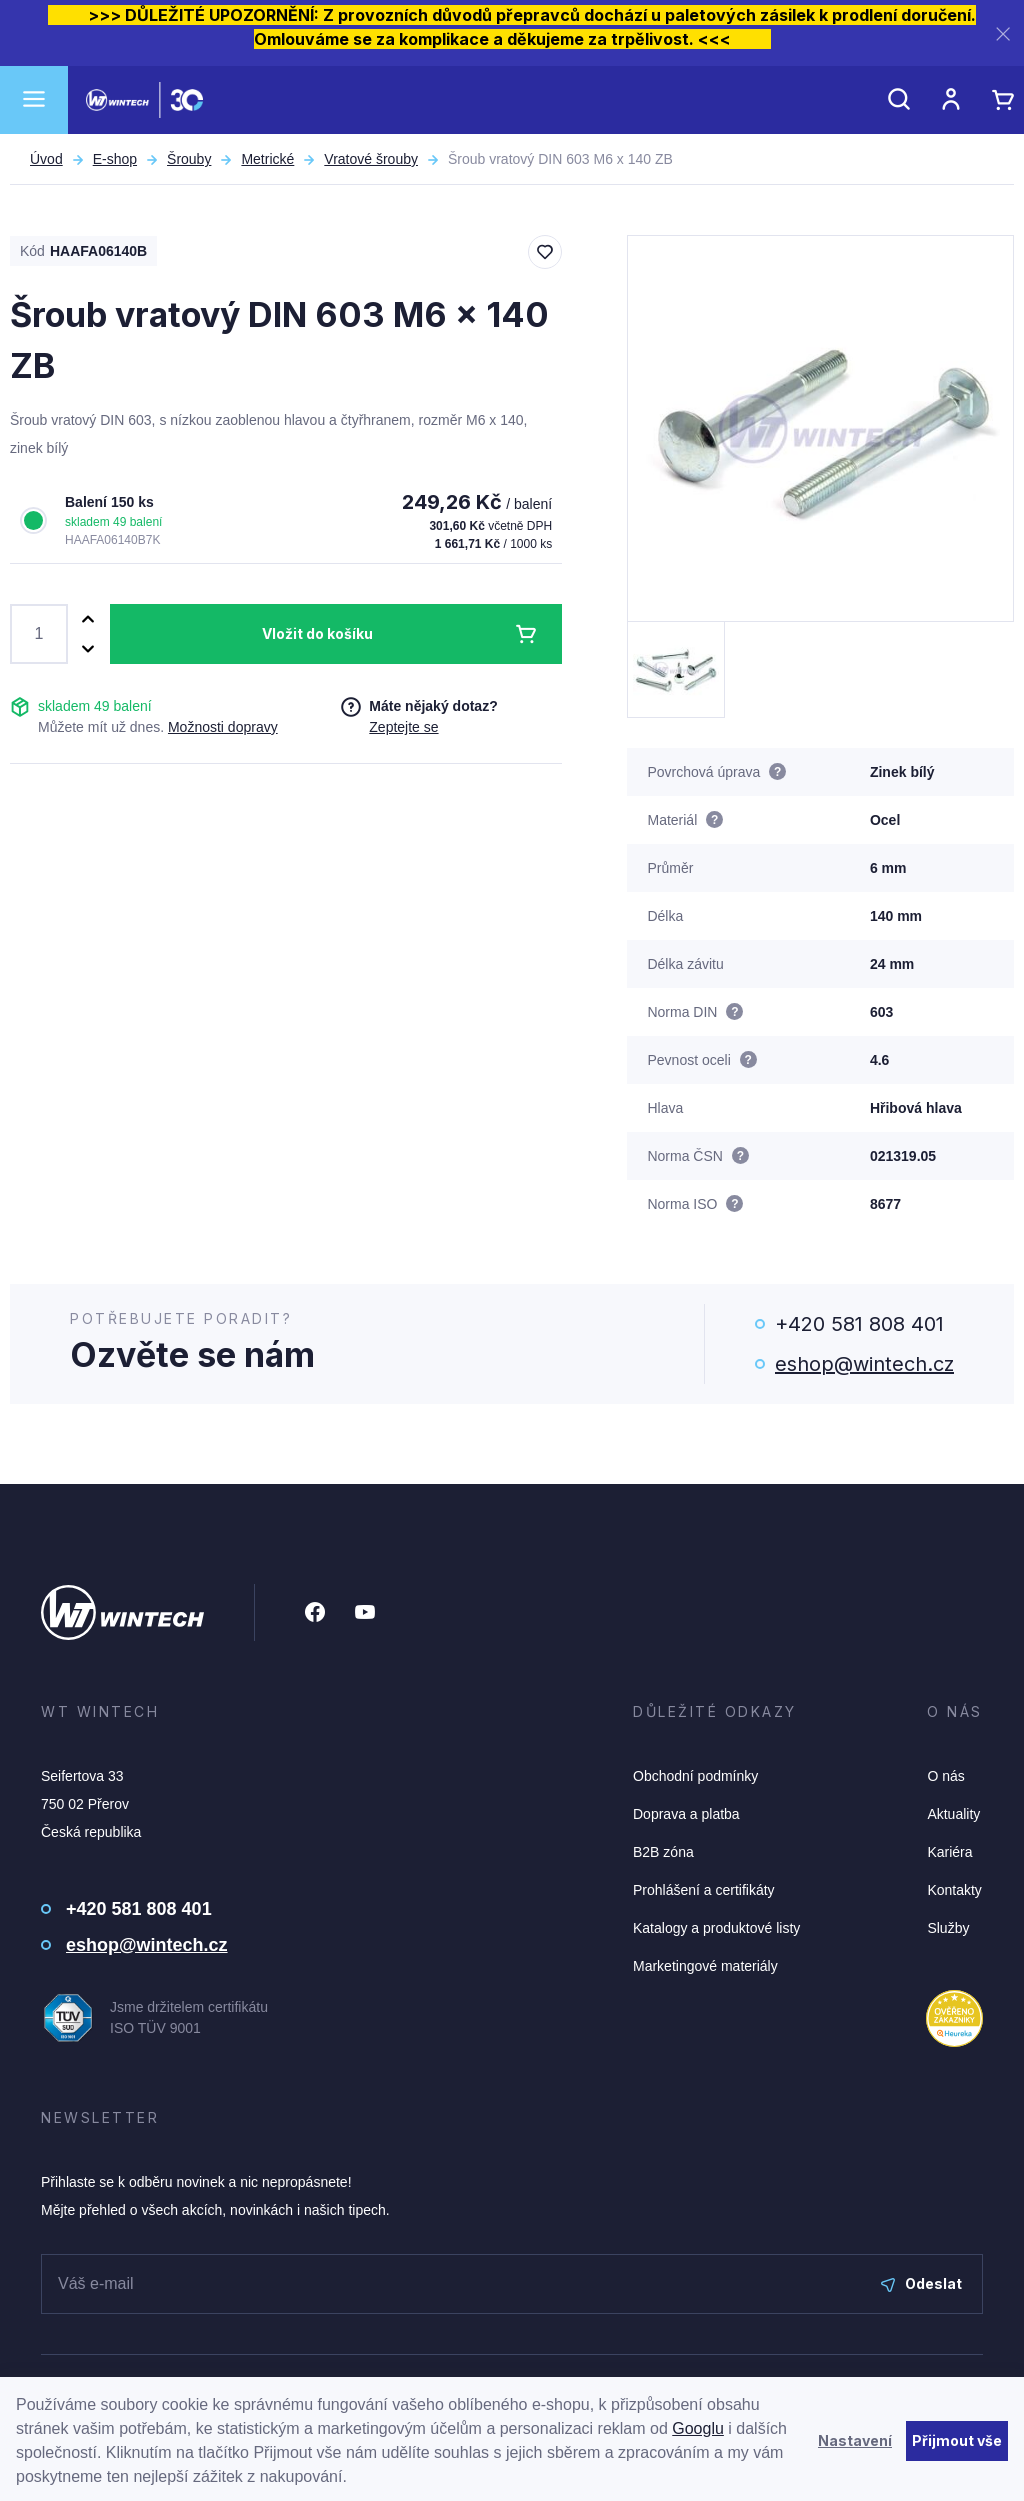 This screenshot has height=2501, width=1024. Describe the element at coordinates (705, 1966) in the screenshot. I see `Marketingové materiály` at that location.